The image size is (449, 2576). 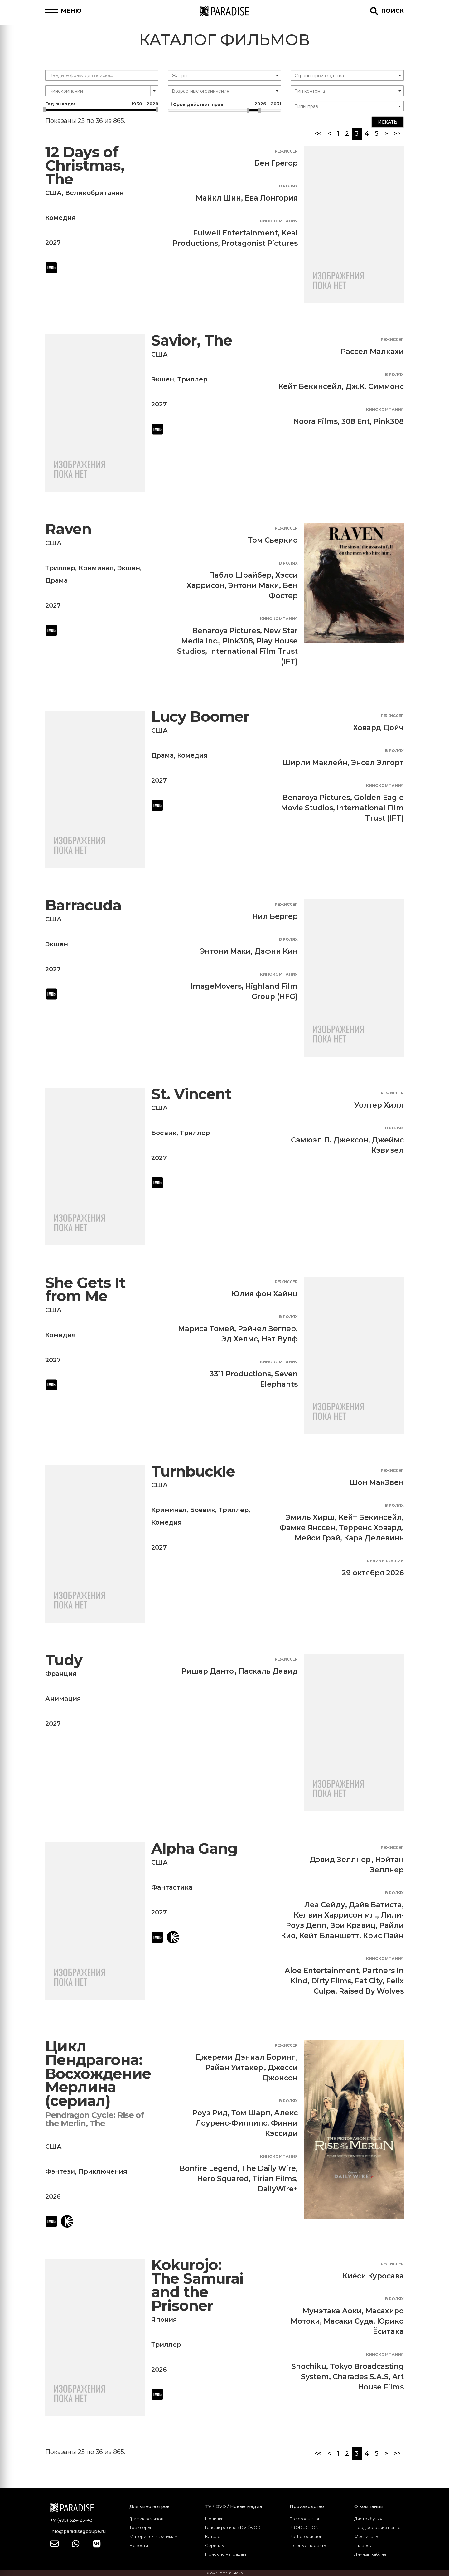 I want to click on Новинки, so click(x=214, y=2518).